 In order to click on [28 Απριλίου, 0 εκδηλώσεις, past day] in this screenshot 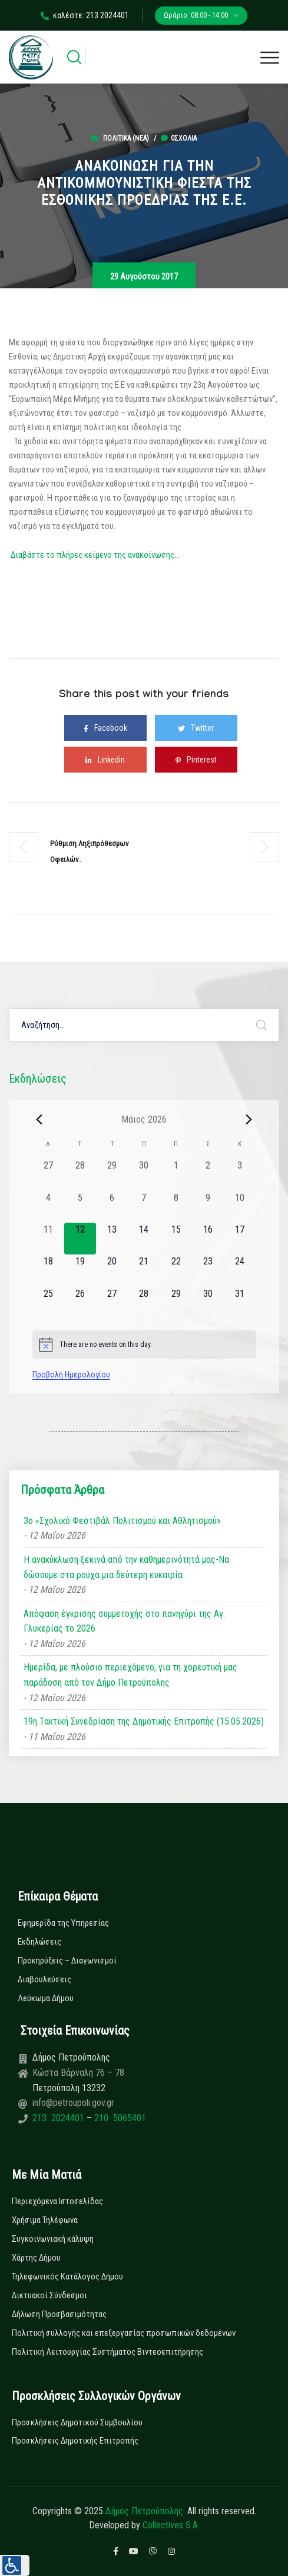, I will do `click(80, 1174)`.